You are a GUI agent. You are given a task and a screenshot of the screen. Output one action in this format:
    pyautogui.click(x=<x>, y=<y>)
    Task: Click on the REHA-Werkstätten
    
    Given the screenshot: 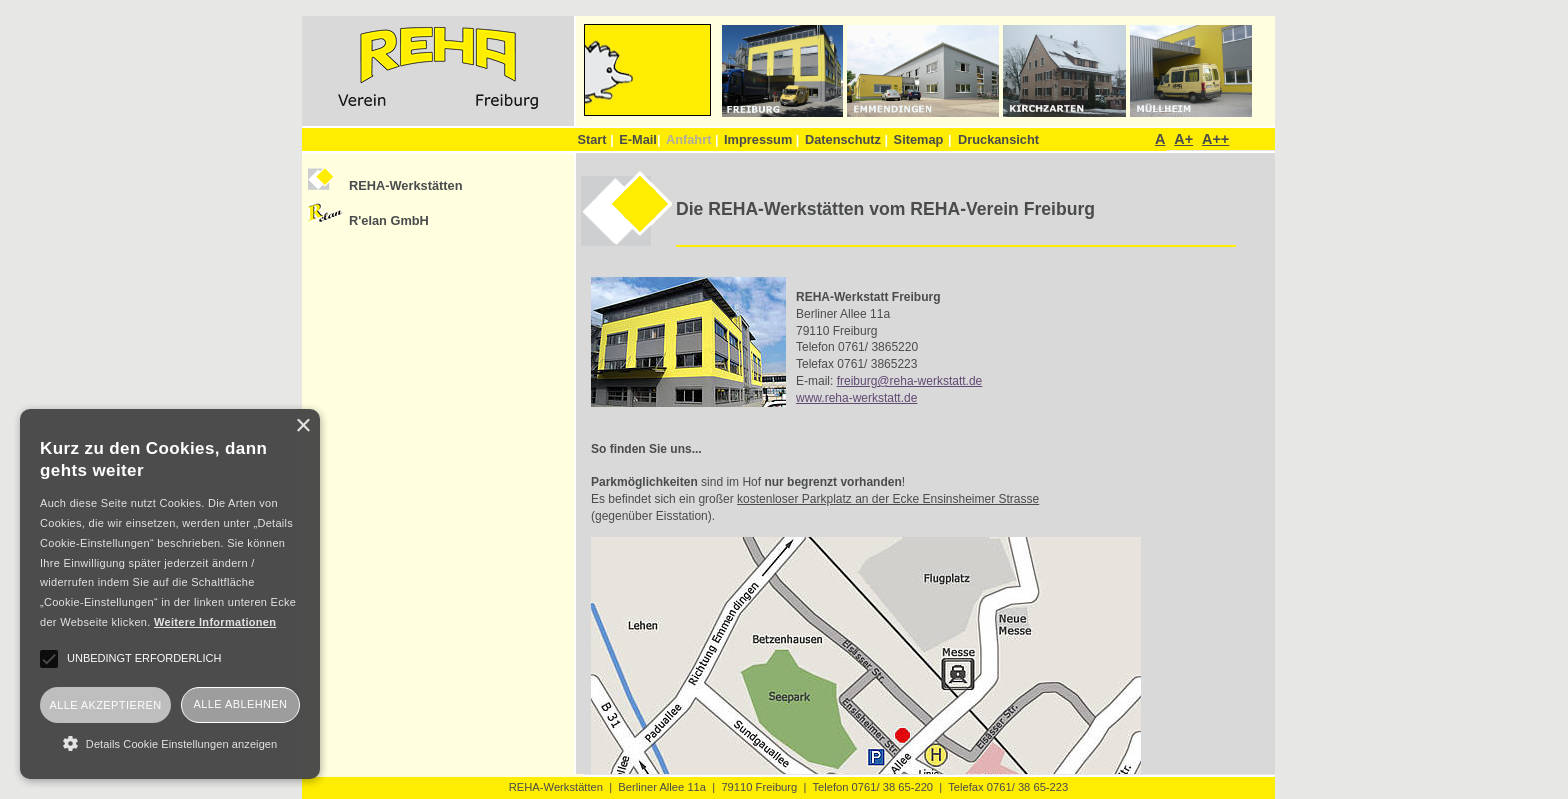 What is the action you would take?
    pyautogui.click(x=406, y=185)
    